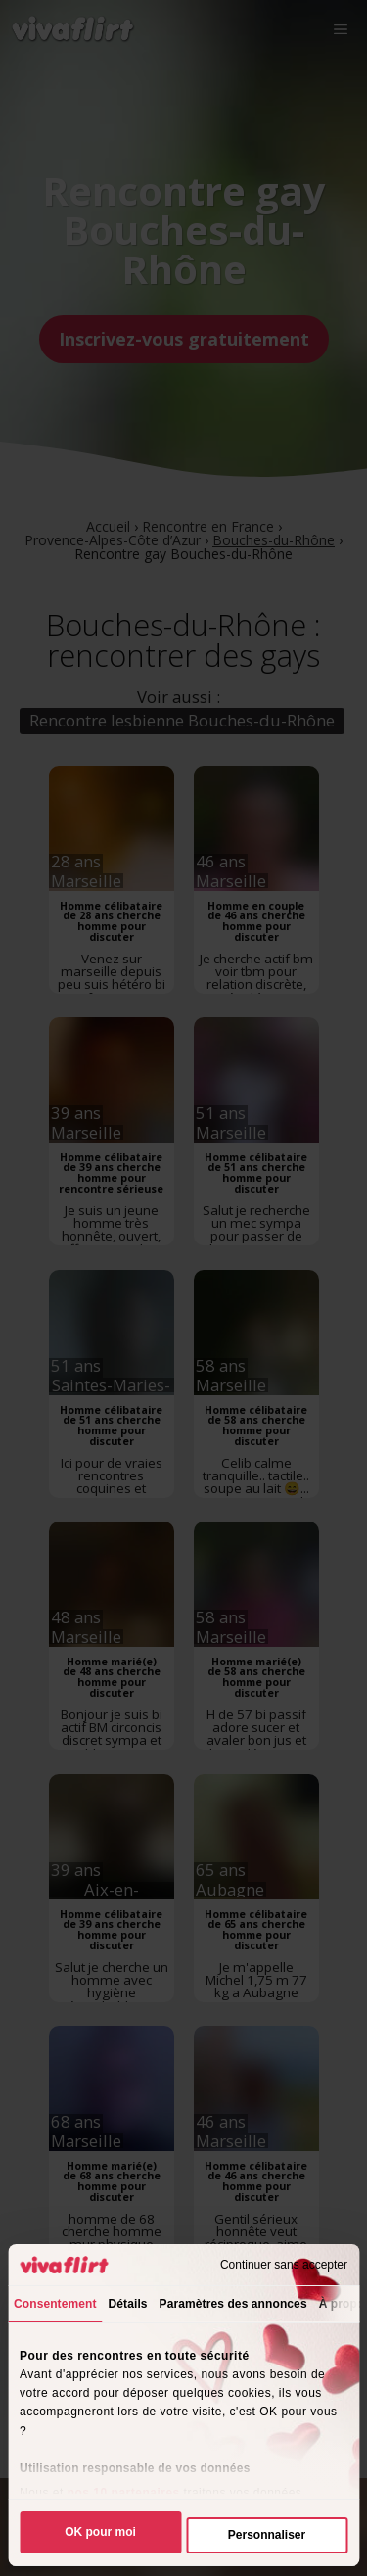 This screenshot has height=2576, width=367. I want to click on Continuer sans accepter [Fermer le bandeau], so click(283, 2265).